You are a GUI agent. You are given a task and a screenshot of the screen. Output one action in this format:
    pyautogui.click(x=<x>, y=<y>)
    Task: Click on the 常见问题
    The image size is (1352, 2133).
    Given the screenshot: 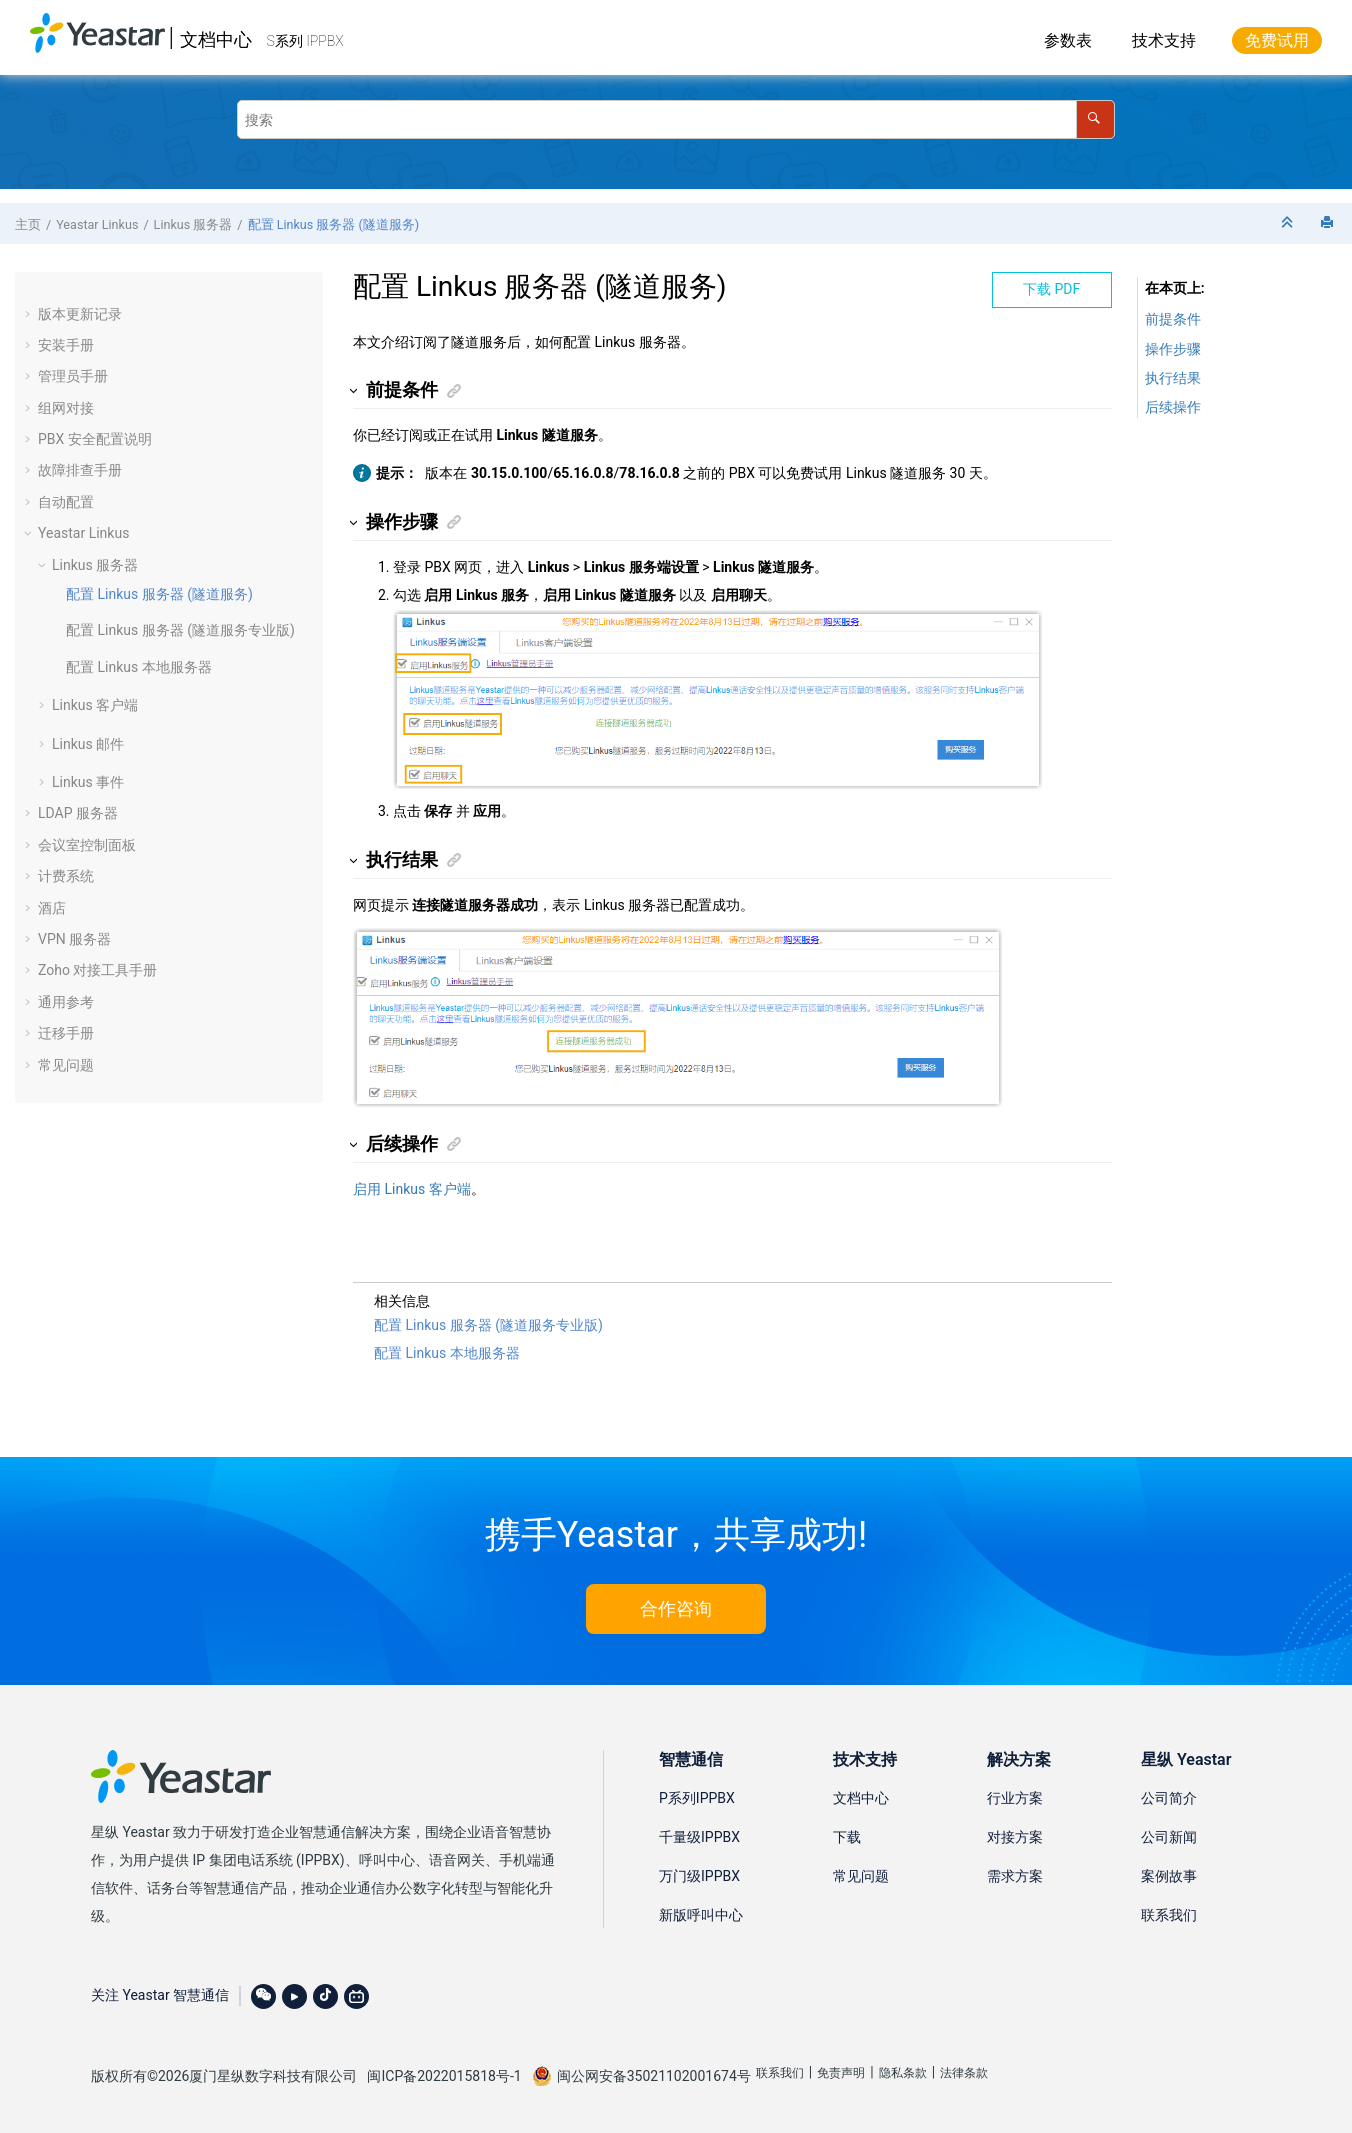 What is the action you would take?
    pyautogui.click(x=66, y=1065)
    